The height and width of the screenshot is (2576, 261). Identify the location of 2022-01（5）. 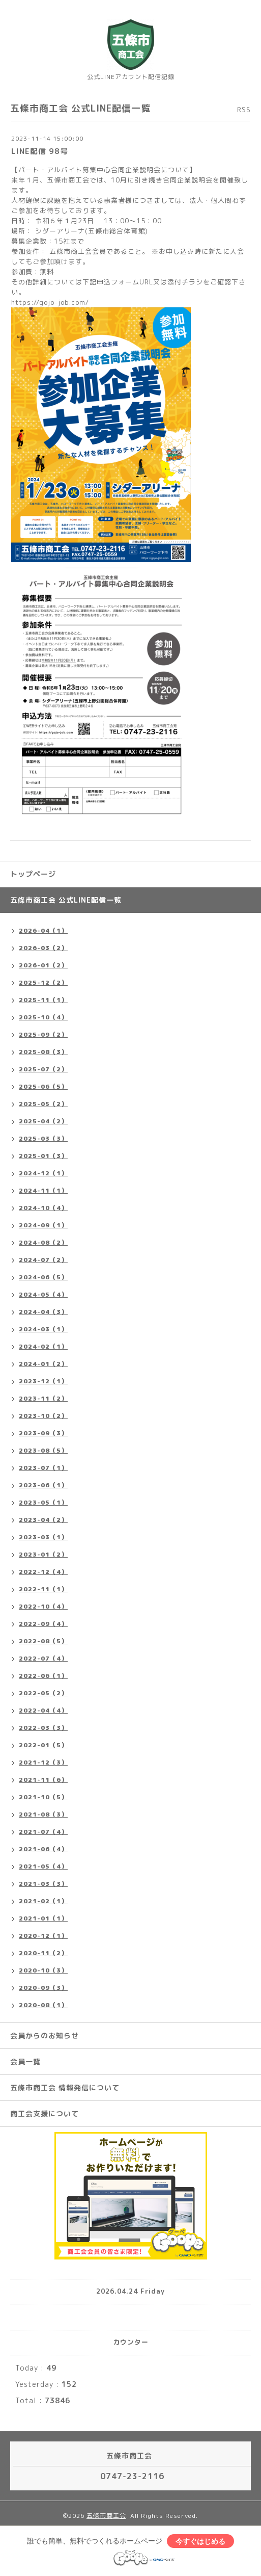
(43, 1745).